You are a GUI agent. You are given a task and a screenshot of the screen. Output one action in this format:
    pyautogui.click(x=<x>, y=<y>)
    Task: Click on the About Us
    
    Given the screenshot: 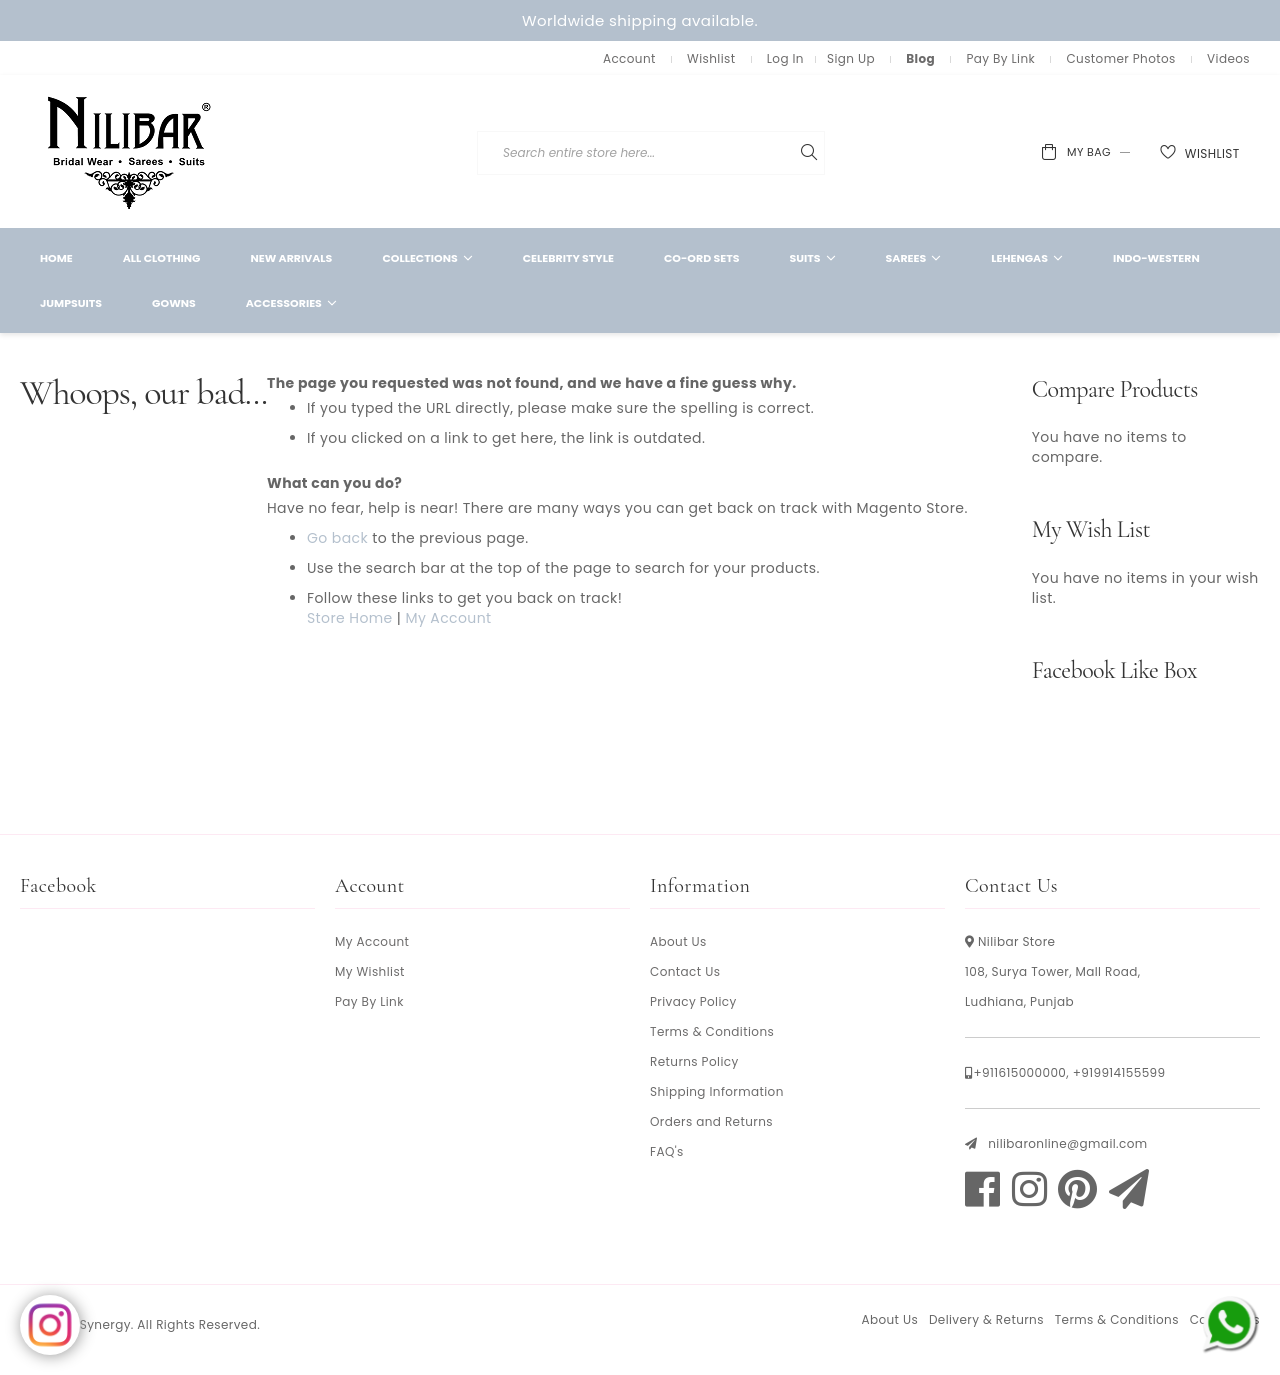 What is the action you would take?
    pyautogui.click(x=678, y=941)
    